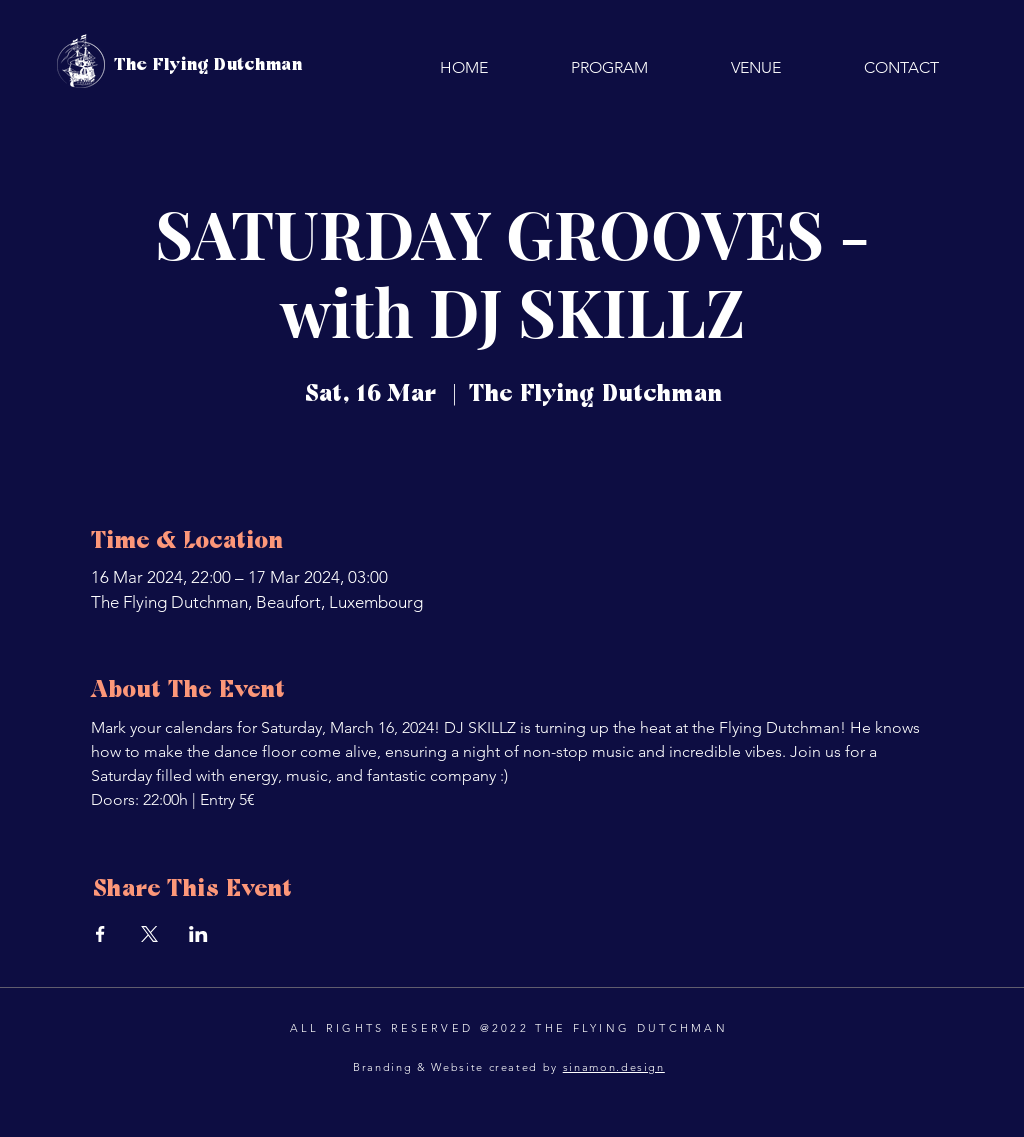 Image resolution: width=1024 pixels, height=1137 pixels. What do you see at coordinates (100, 934) in the screenshot?
I see `[Share event on Facebook]` at bounding box center [100, 934].